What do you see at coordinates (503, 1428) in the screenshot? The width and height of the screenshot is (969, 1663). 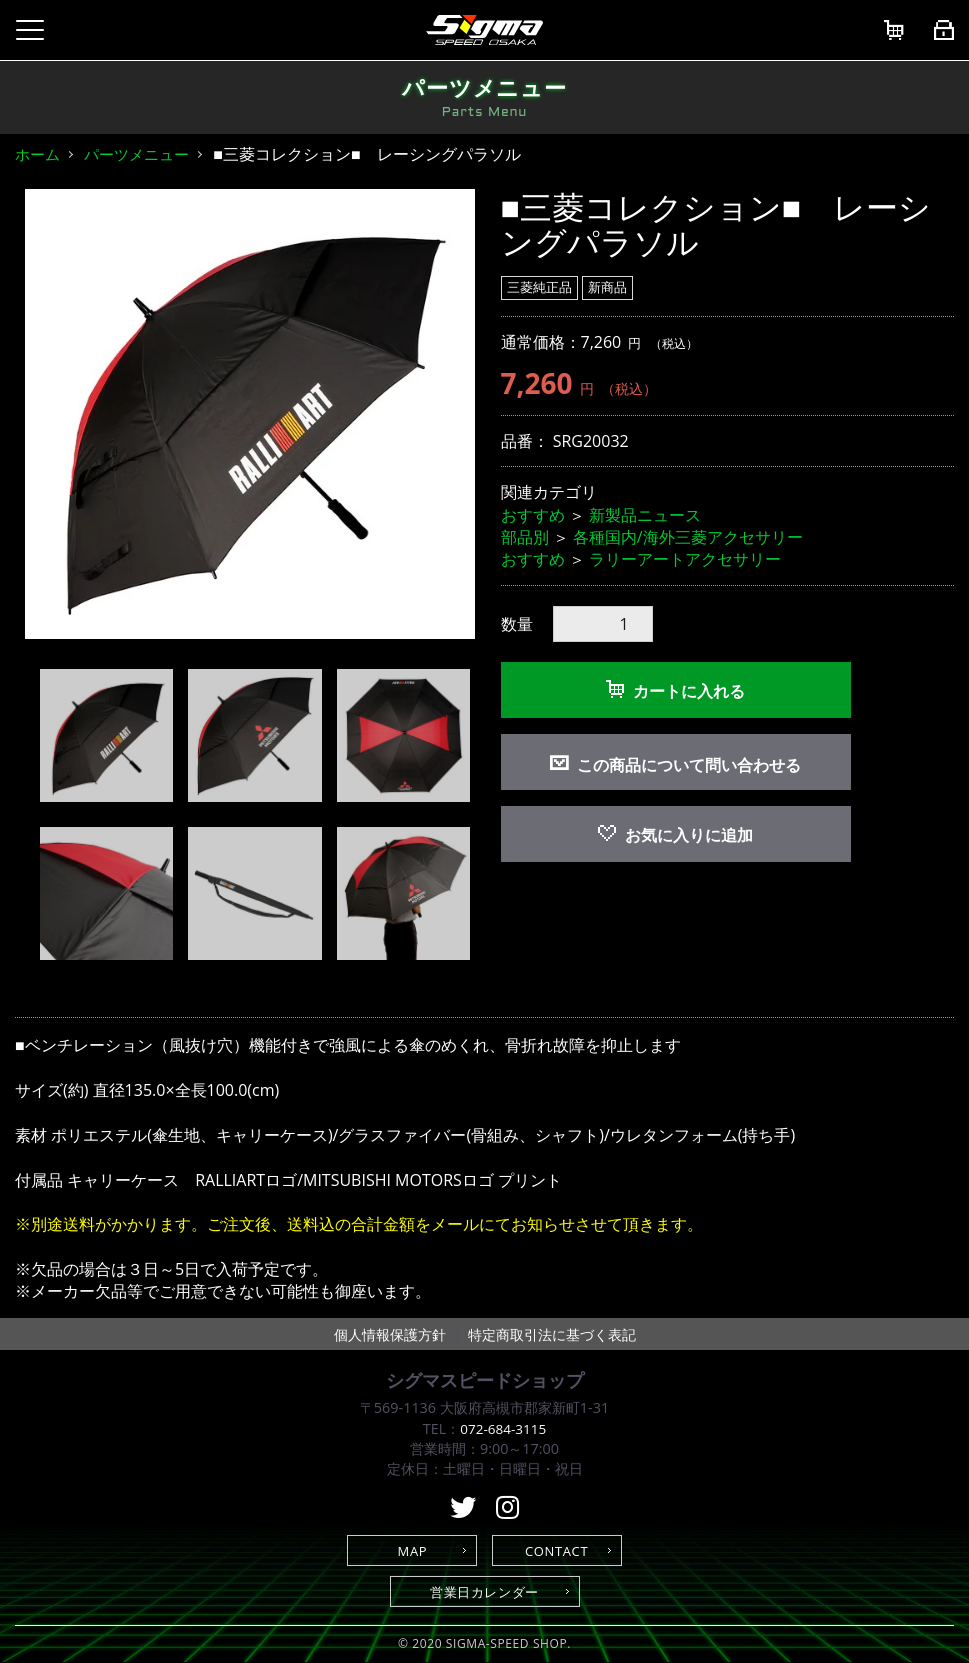 I see `072-684-3115` at bounding box center [503, 1428].